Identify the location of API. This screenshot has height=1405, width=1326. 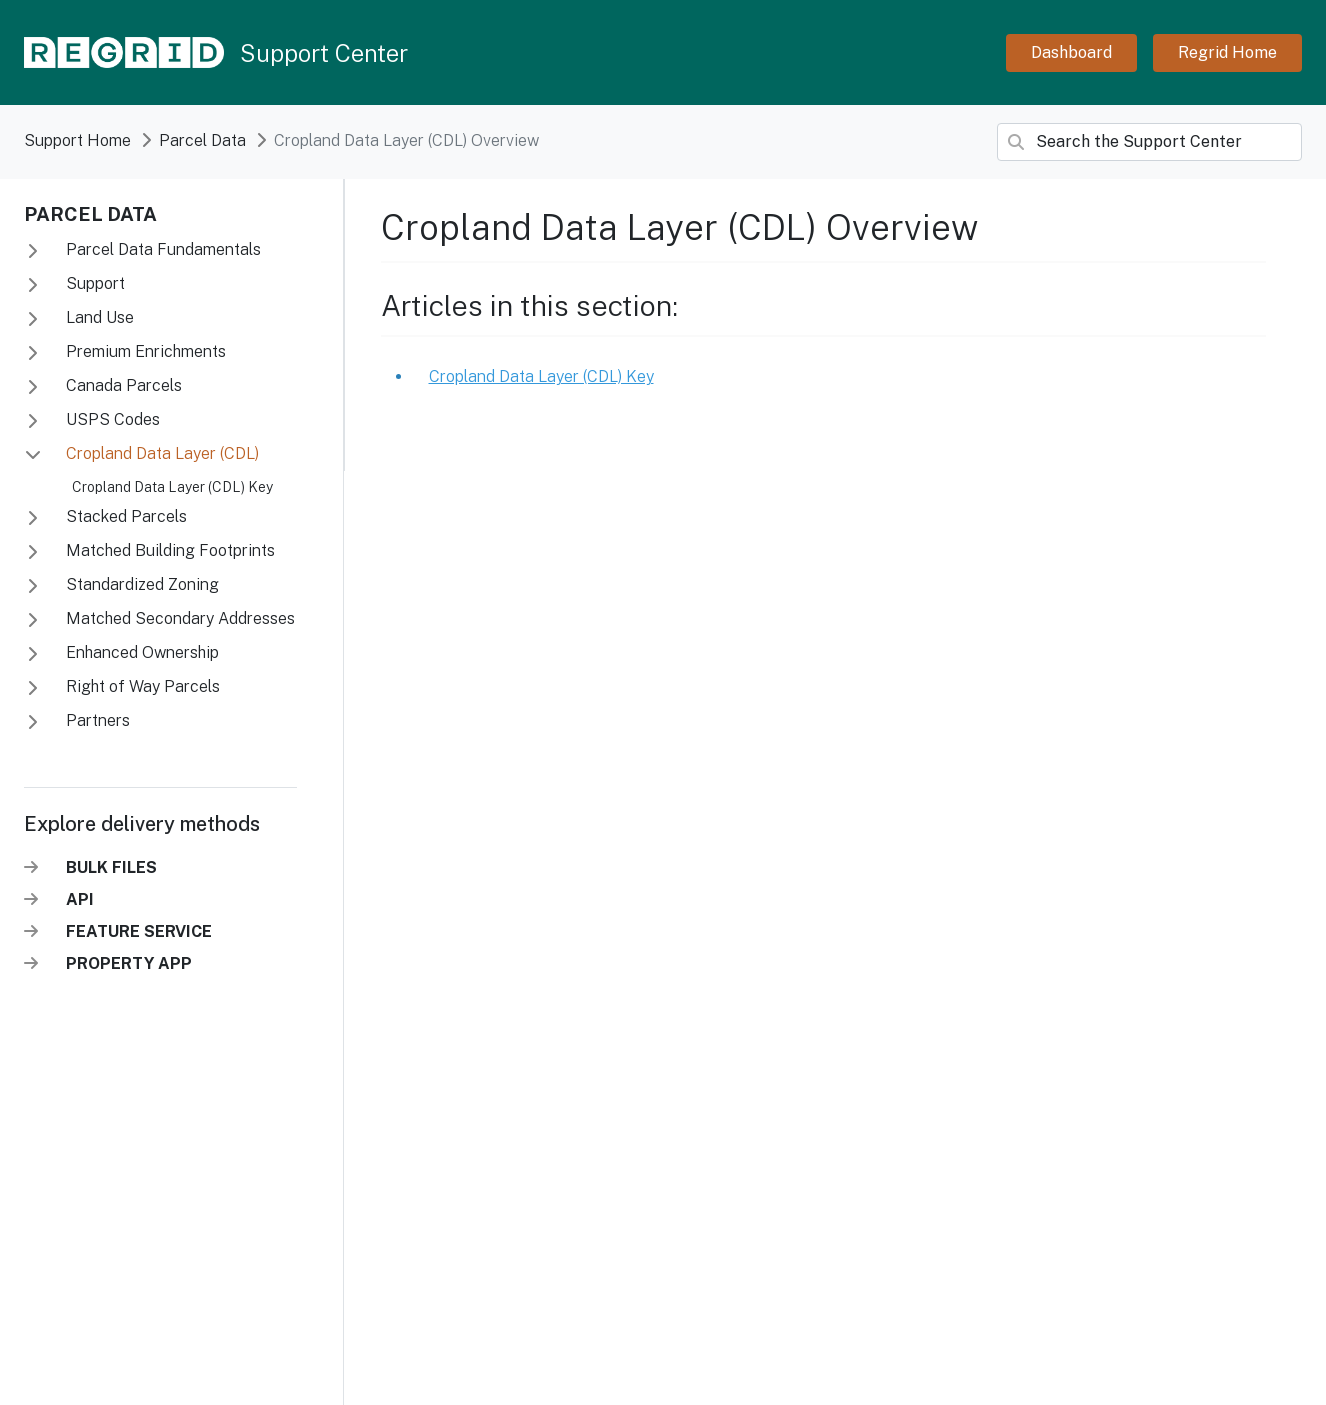
(80, 899).